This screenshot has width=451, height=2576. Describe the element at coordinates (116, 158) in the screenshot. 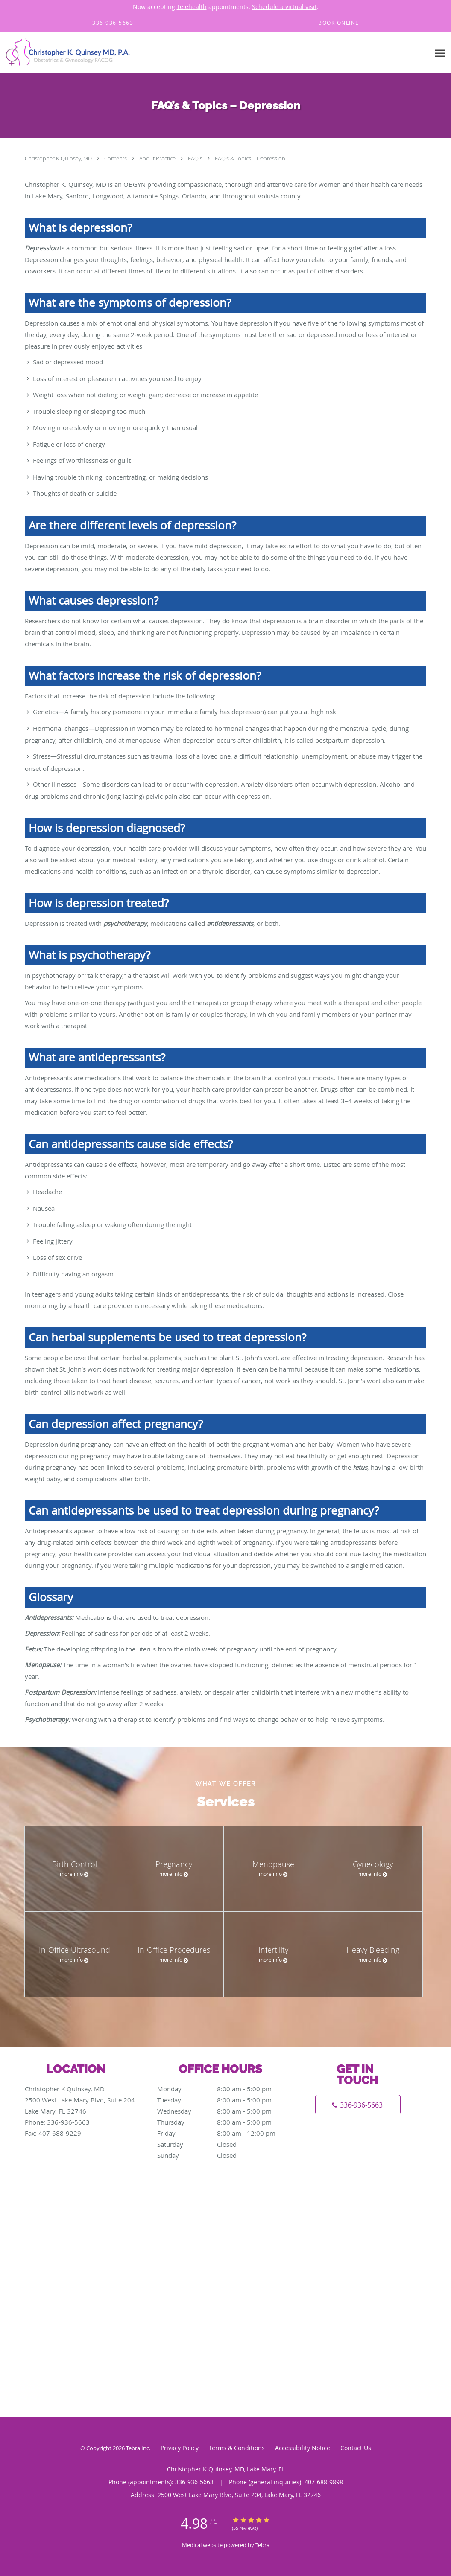

I see `Contents` at that location.